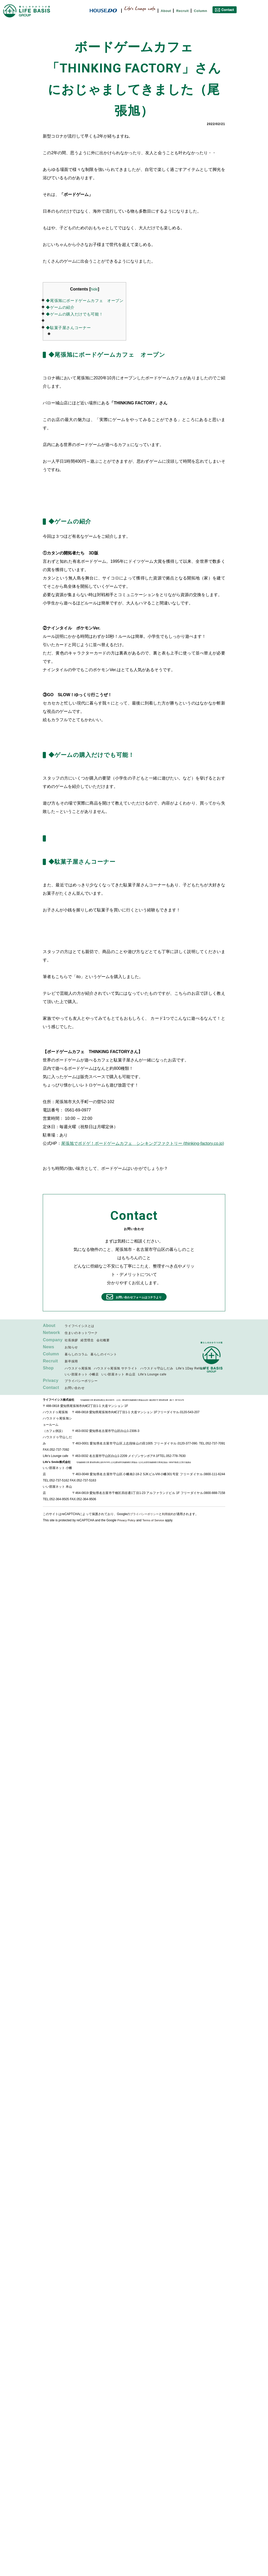  I want to click on Shop, so click(48, 1369).